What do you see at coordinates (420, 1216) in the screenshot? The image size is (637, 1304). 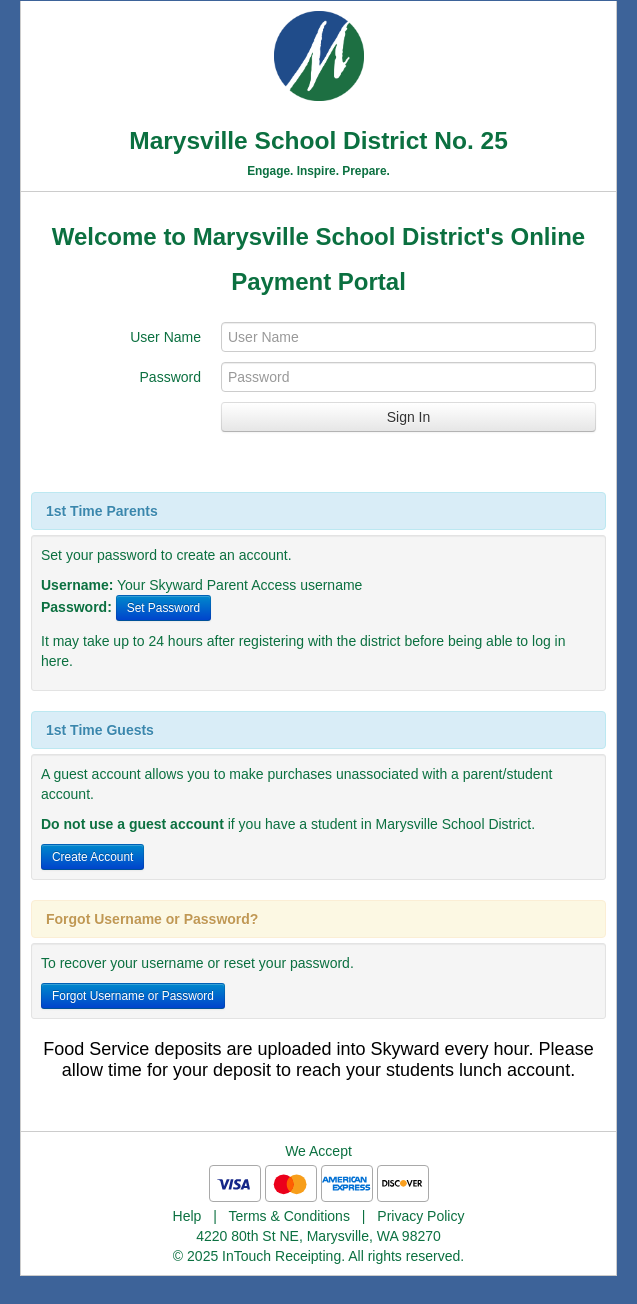 I see `Privacy Policy` at bounding box center [420, 1216].